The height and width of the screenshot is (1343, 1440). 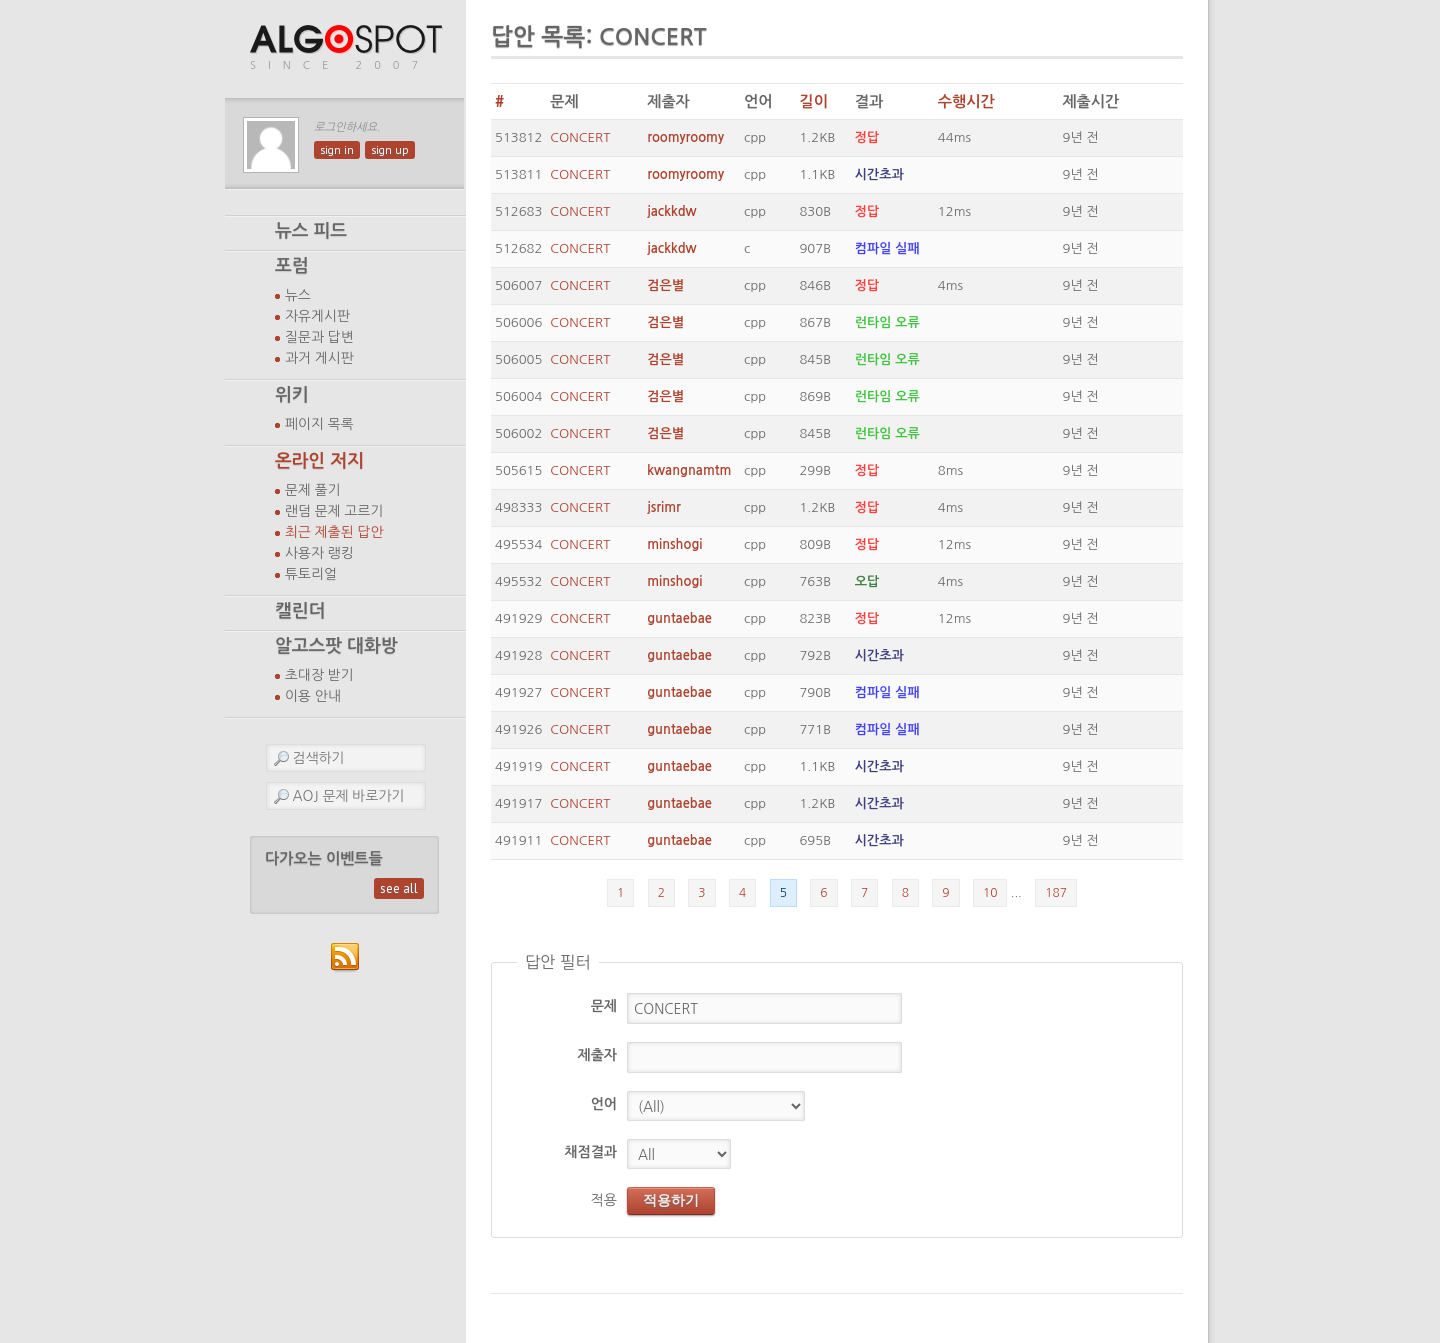 What do you see at coordinates (590, 1152) in the screenshot?
I see `채점결과` at bounding box center [590, 1152].